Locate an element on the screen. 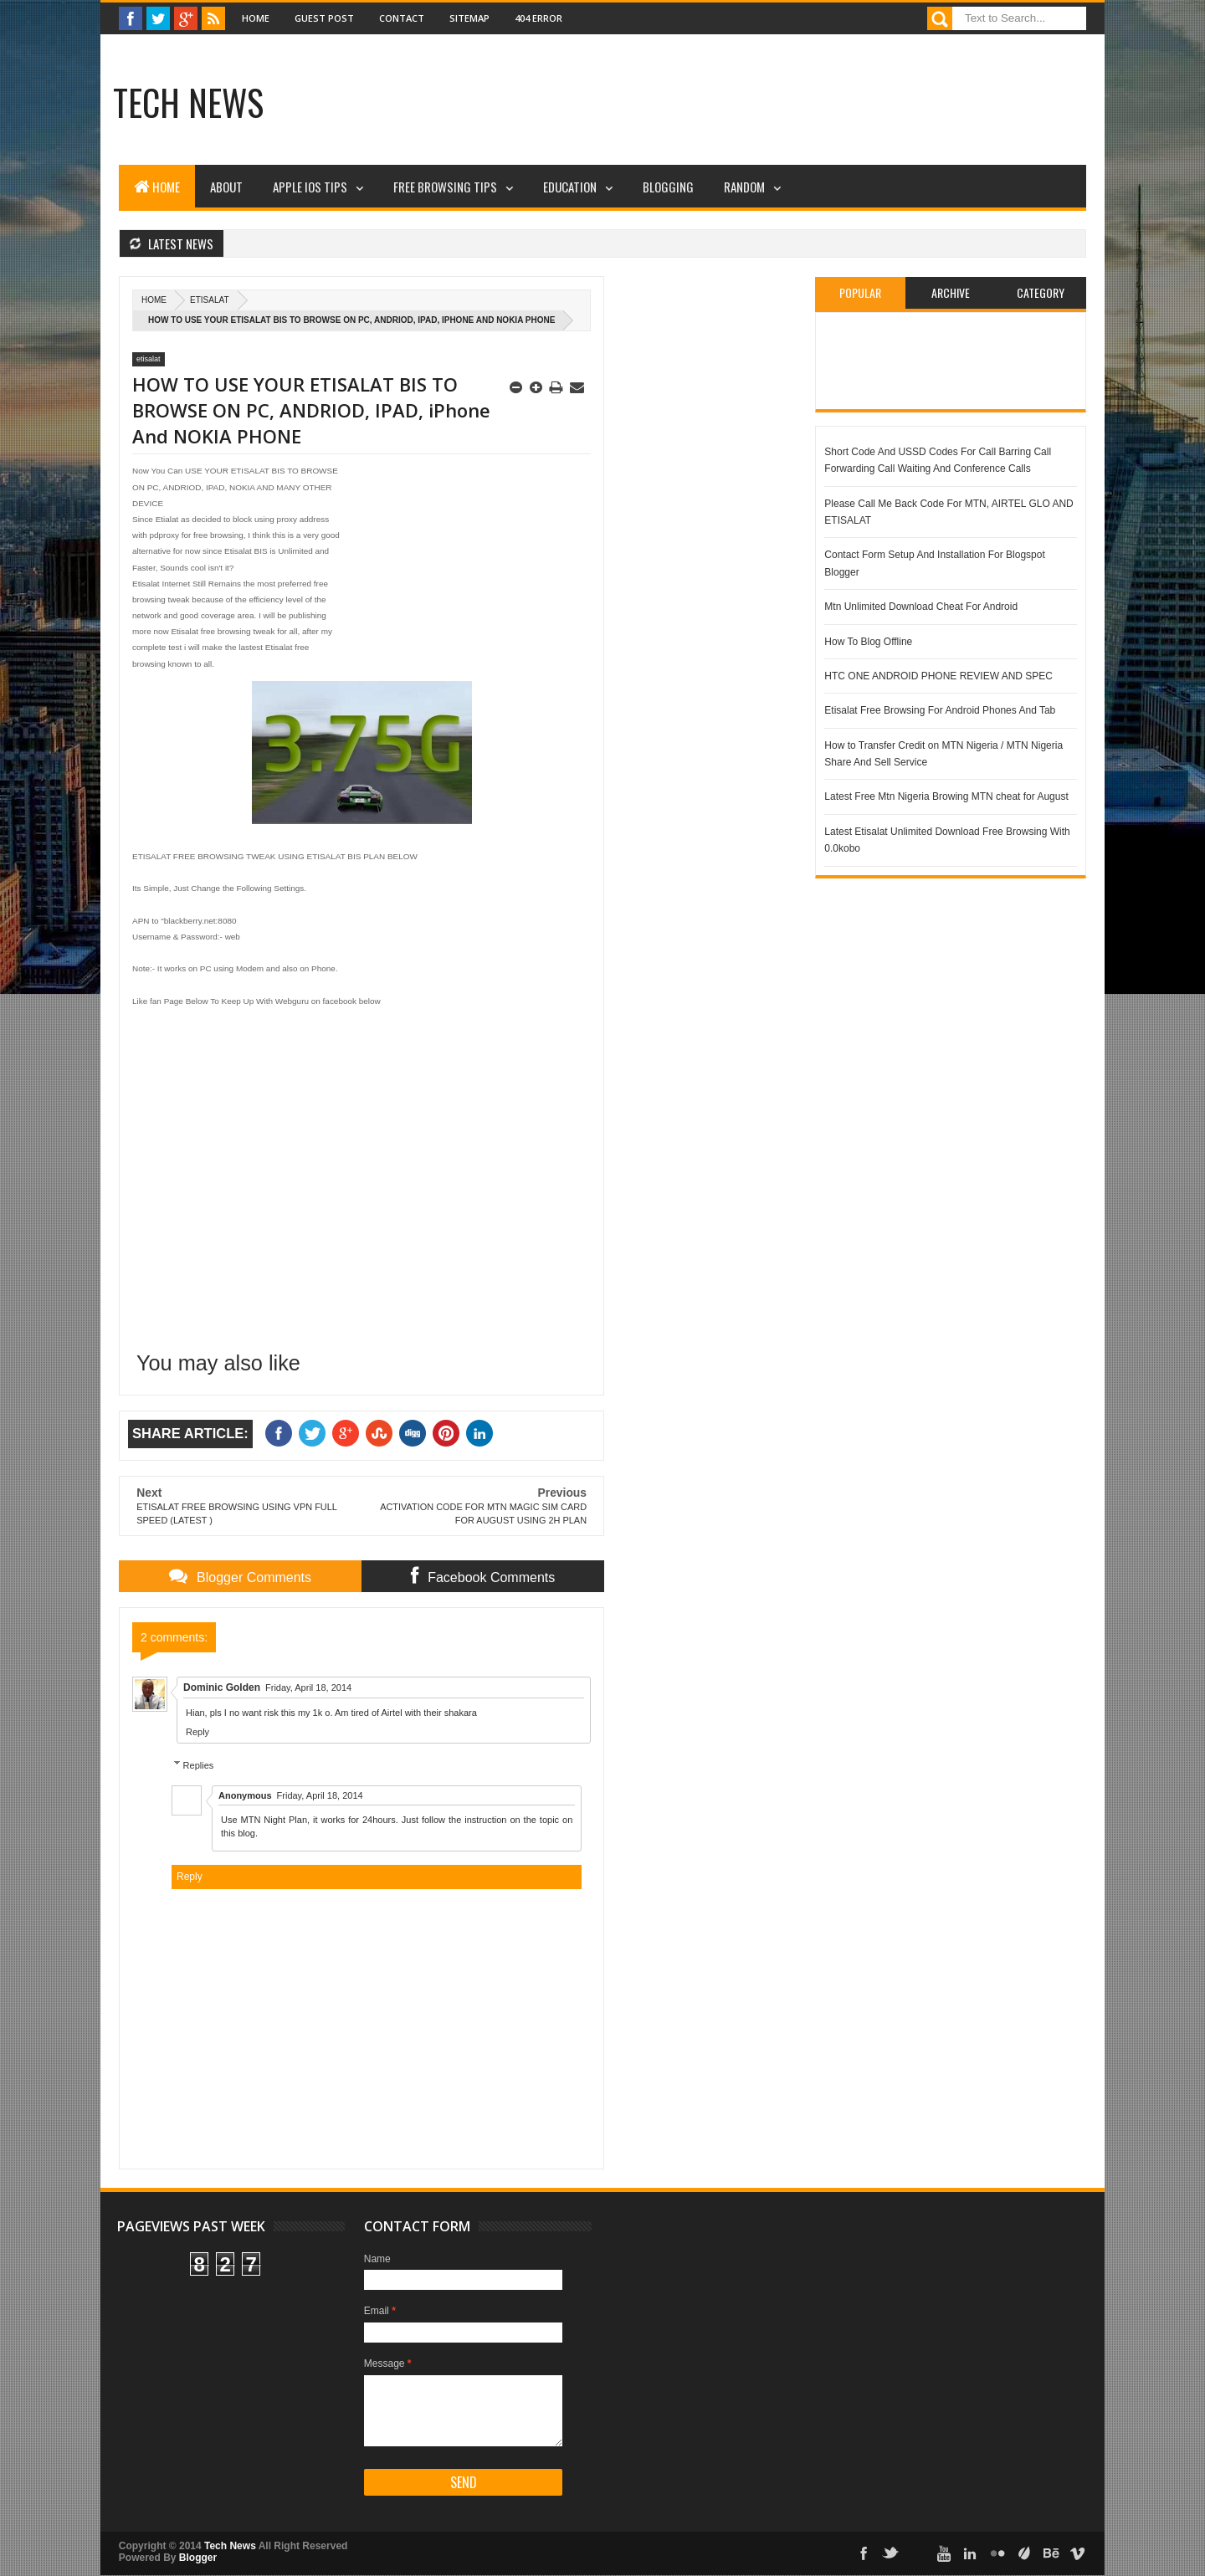  Tech News is located at coordinates (188, 102).